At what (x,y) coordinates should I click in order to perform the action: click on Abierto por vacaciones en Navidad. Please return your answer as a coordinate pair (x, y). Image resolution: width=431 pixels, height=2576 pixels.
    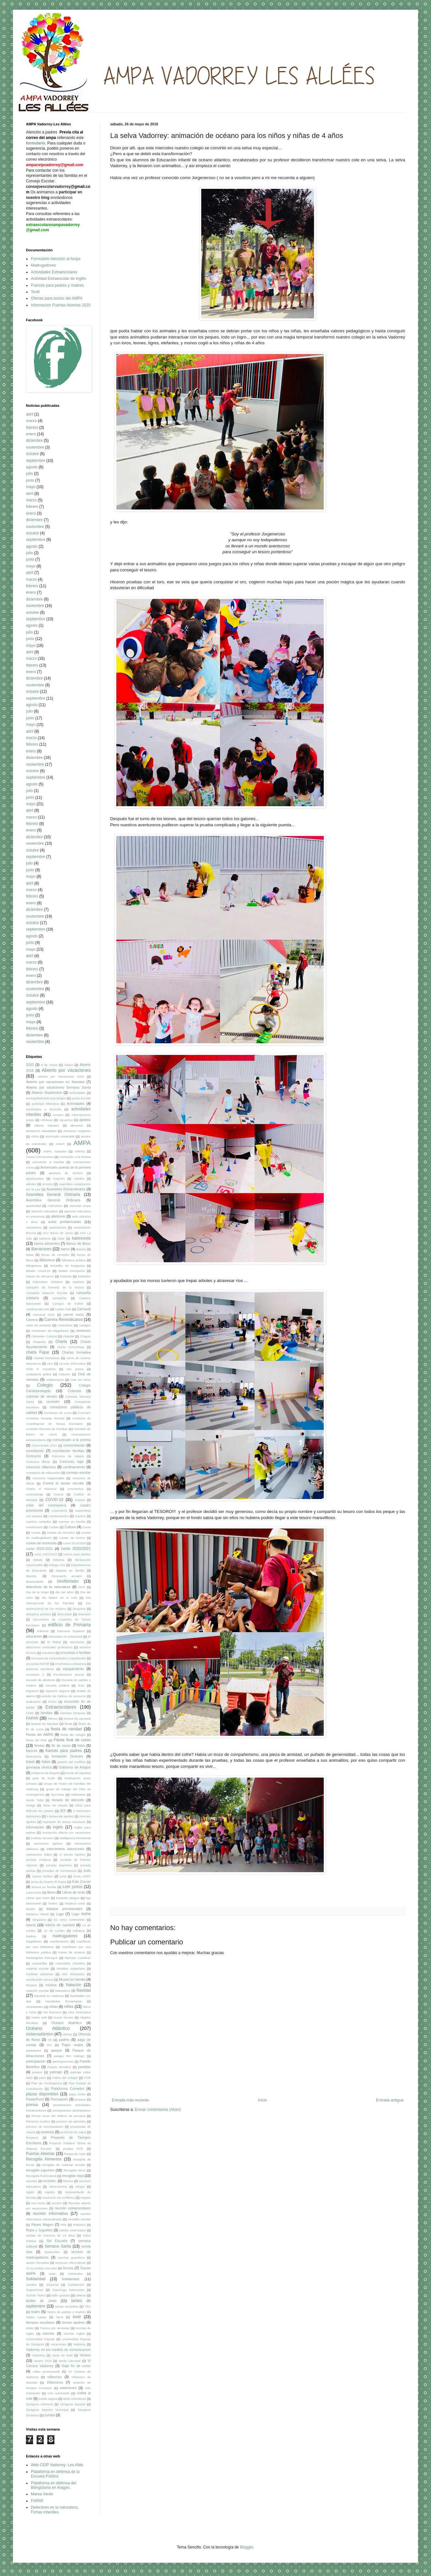
    Looking at the image, I should click on (55, 1082).